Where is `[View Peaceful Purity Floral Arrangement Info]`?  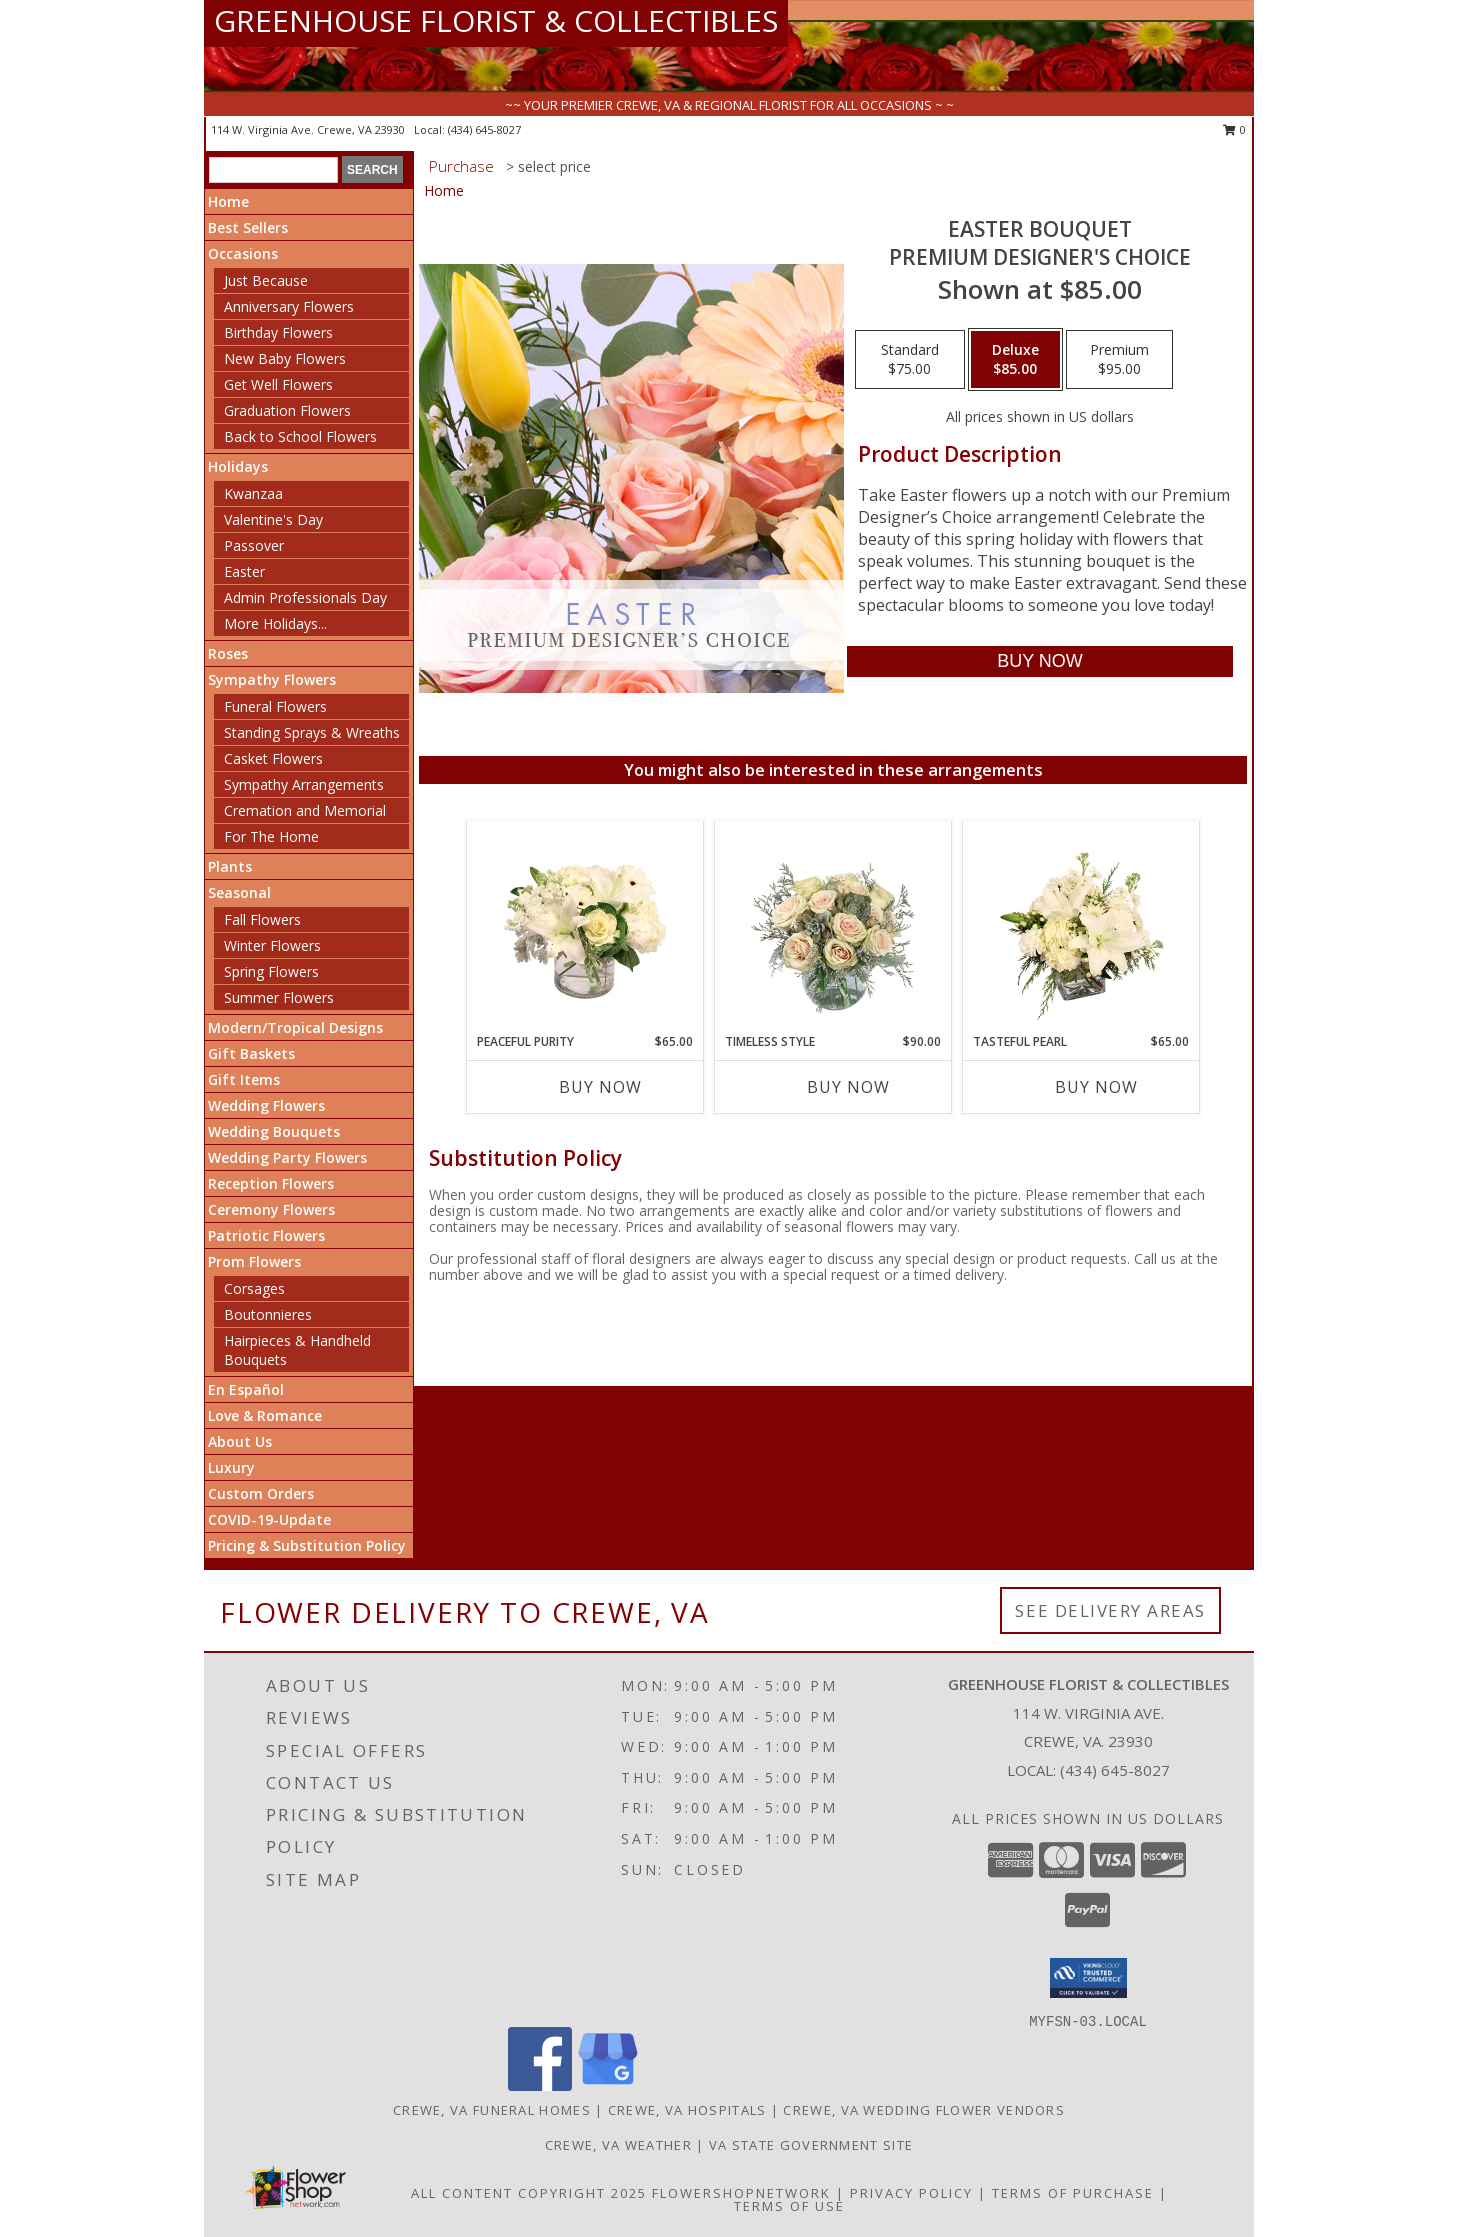 [View Peaceful Purity Floral Arrangement Info] is located at coordinates (585, 927).